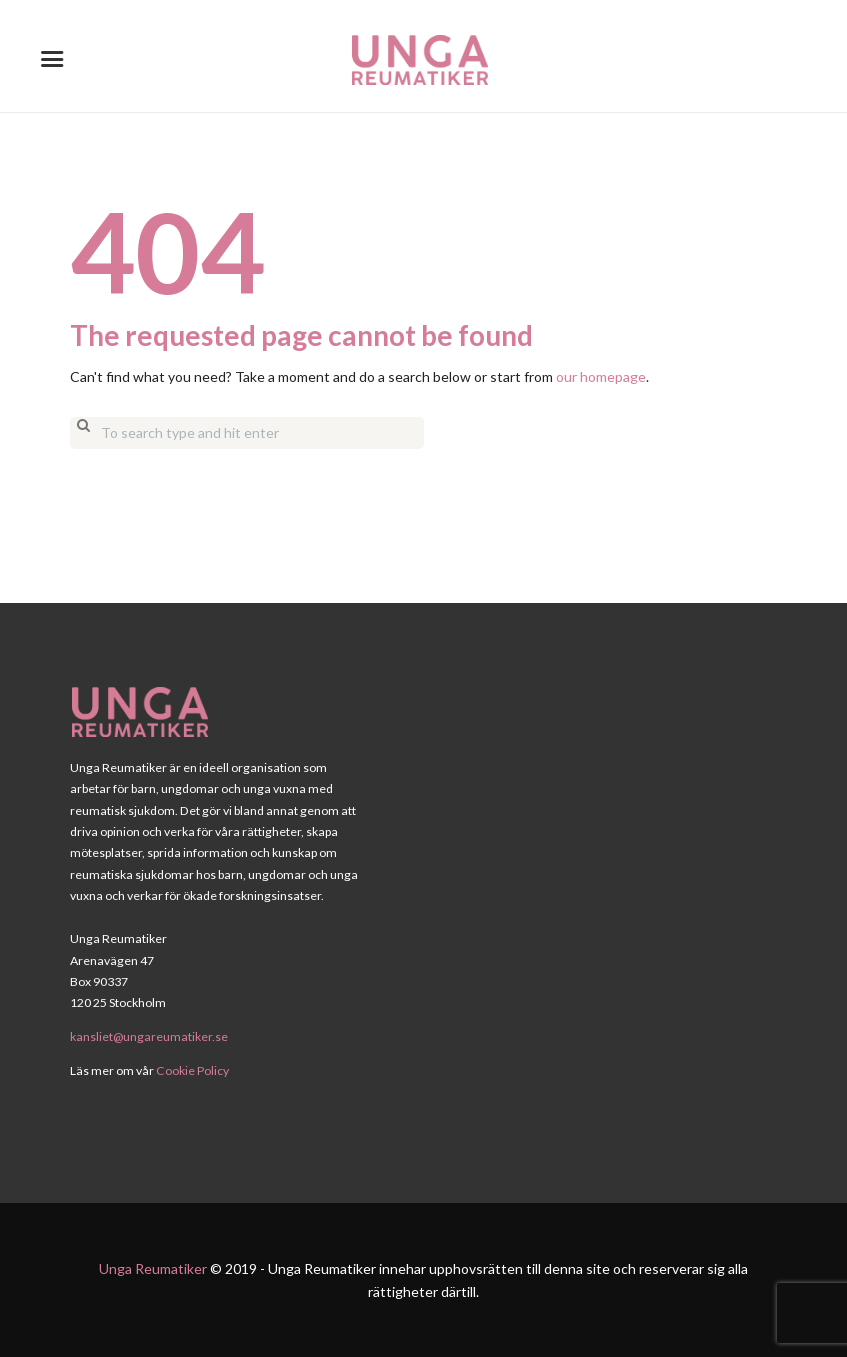  I want to click on kansliet@ungareumatiker.se, so click(149, 1036).